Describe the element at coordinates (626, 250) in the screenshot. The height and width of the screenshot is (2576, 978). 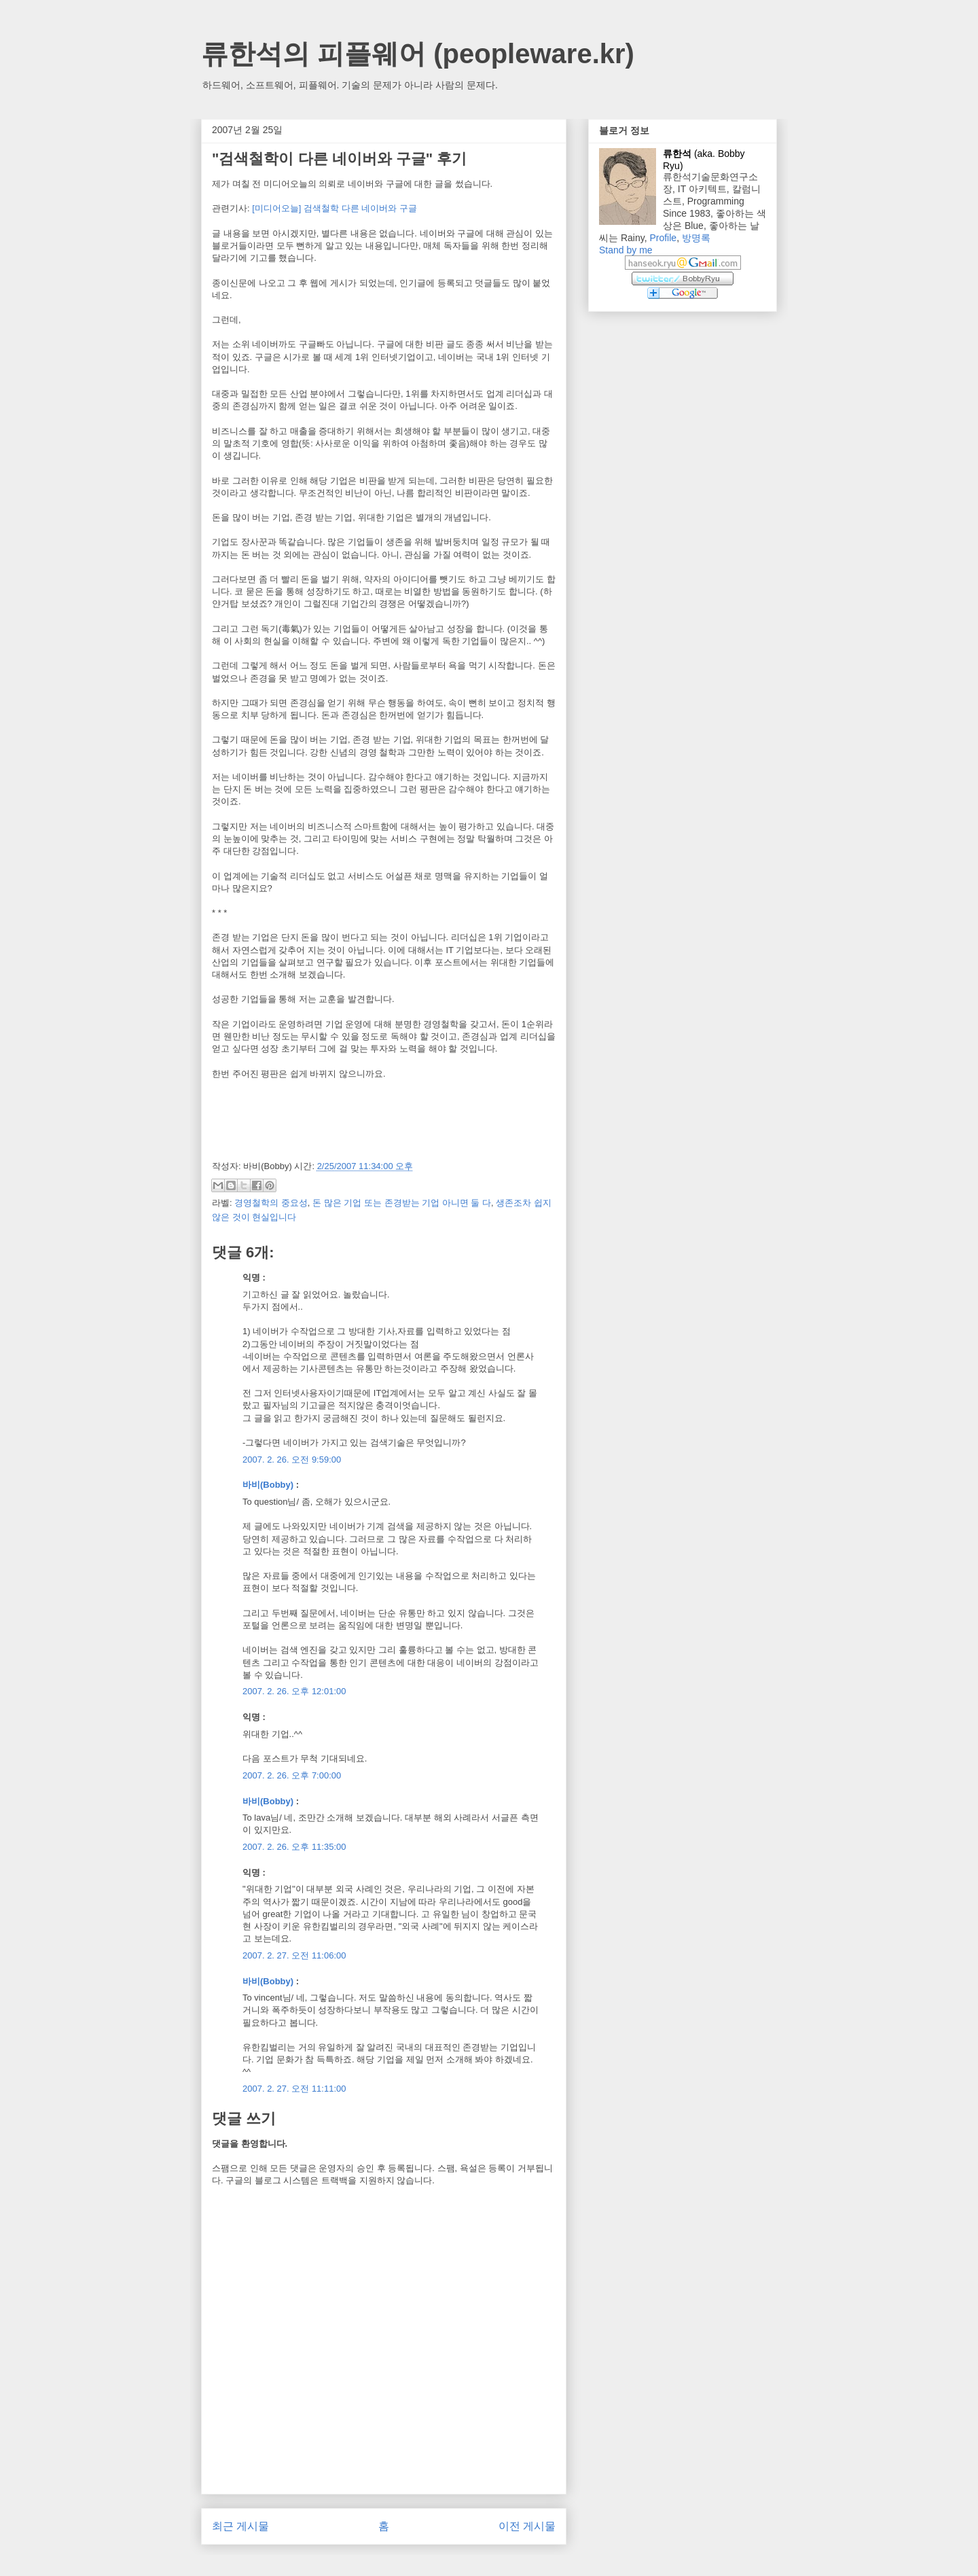
I see `Stand by me` at that location.